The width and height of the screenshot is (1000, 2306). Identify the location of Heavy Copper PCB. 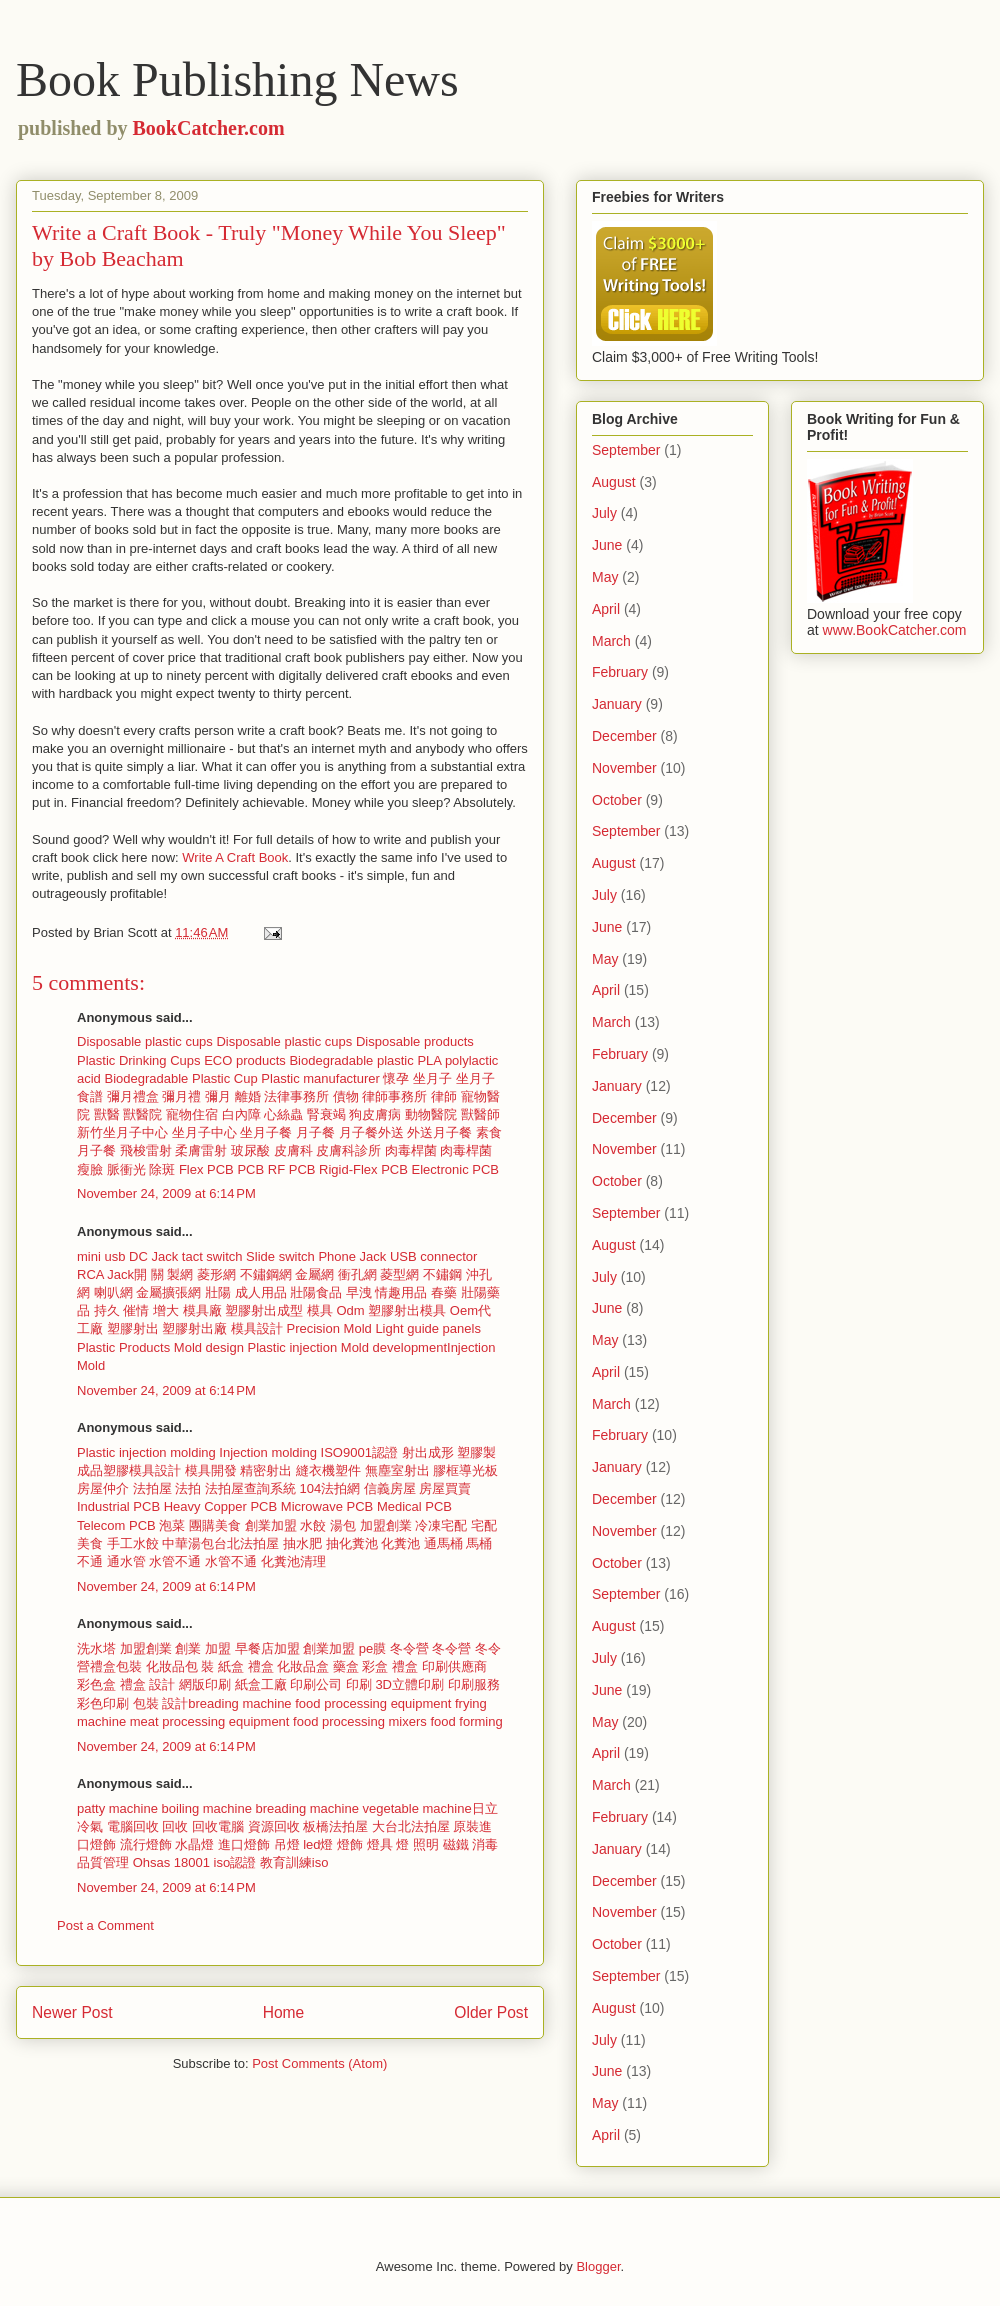
(220, 1506).